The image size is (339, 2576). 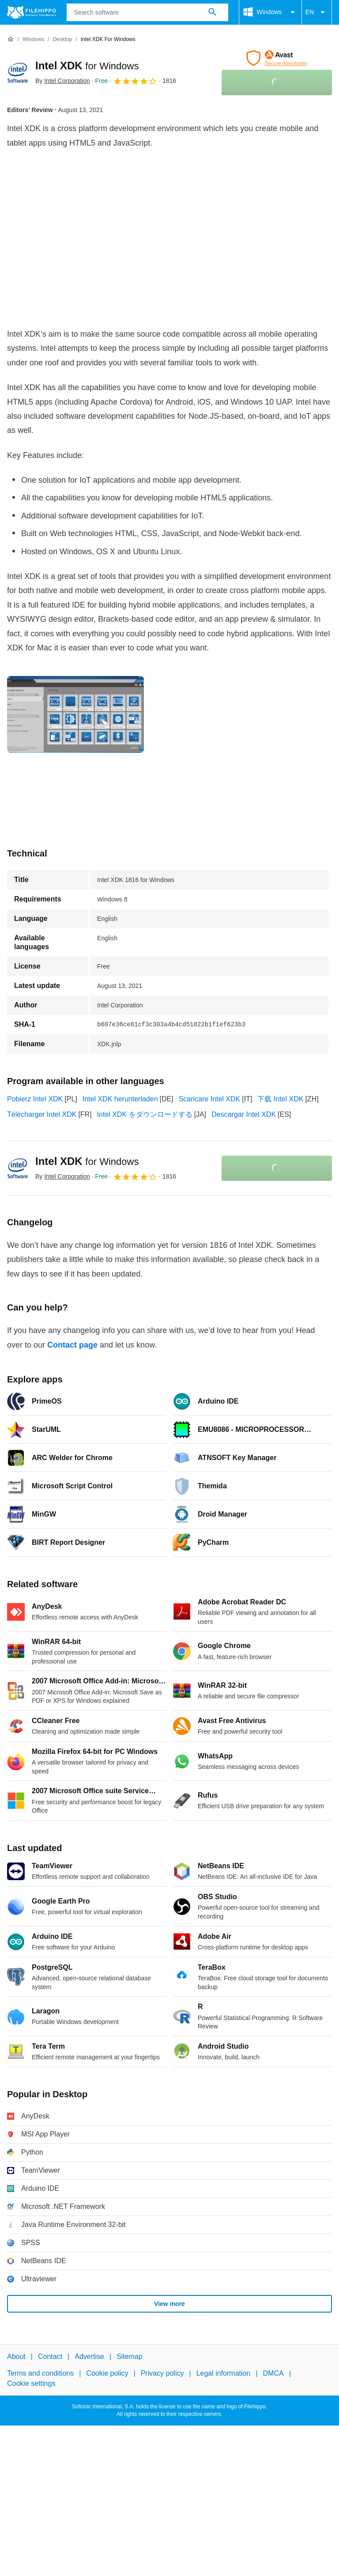 What do you see at coordinates (273, 2373) in the screenshot?
I see `DMCA` at bounding box center [273, 2373].